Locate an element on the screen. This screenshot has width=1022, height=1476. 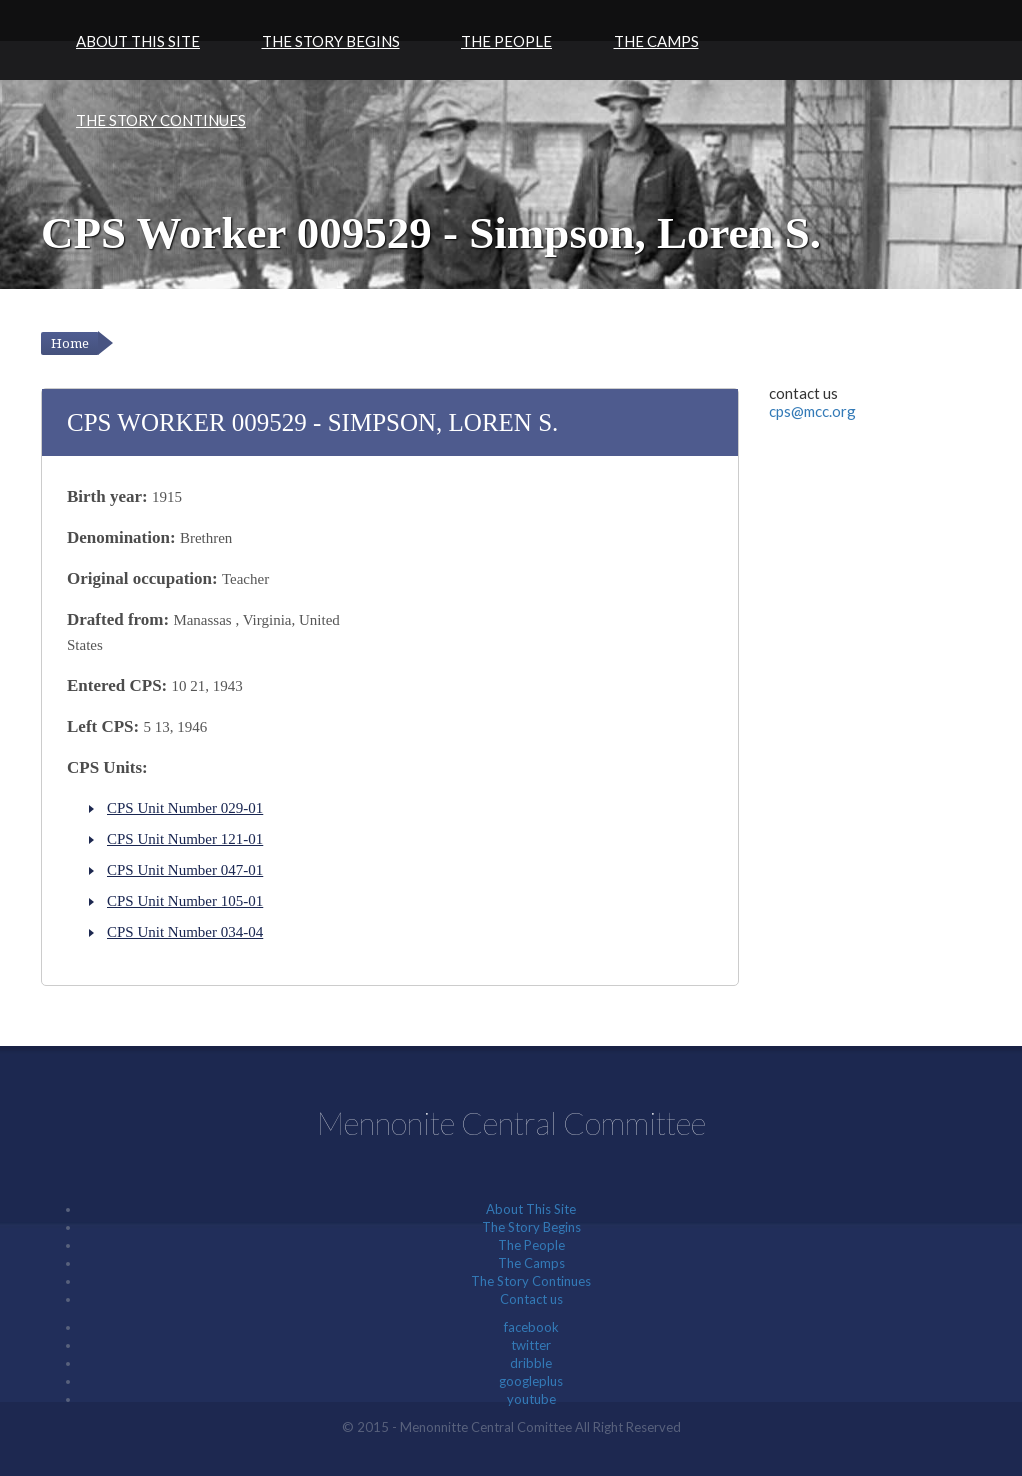
The Story Begins is located at coordinates (331, 41).